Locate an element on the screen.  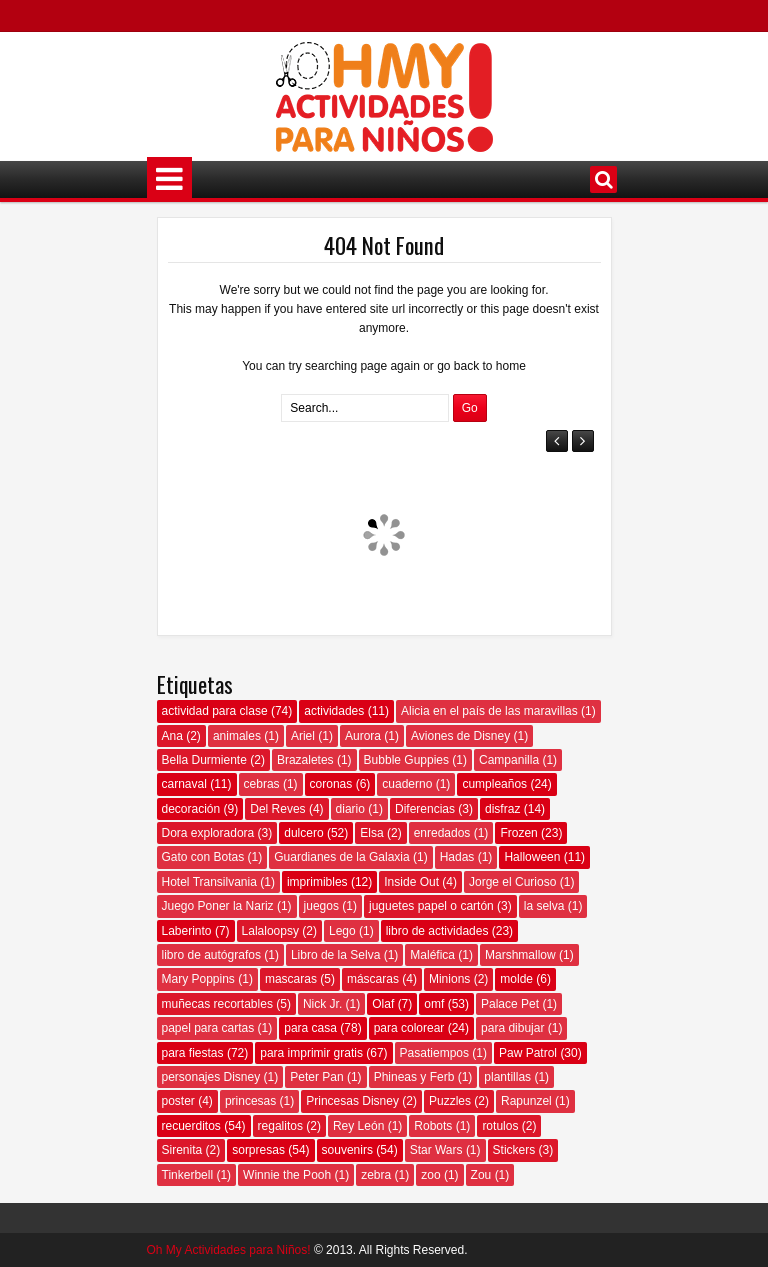
Aviones de Disney is located at coordinates (460, 736).